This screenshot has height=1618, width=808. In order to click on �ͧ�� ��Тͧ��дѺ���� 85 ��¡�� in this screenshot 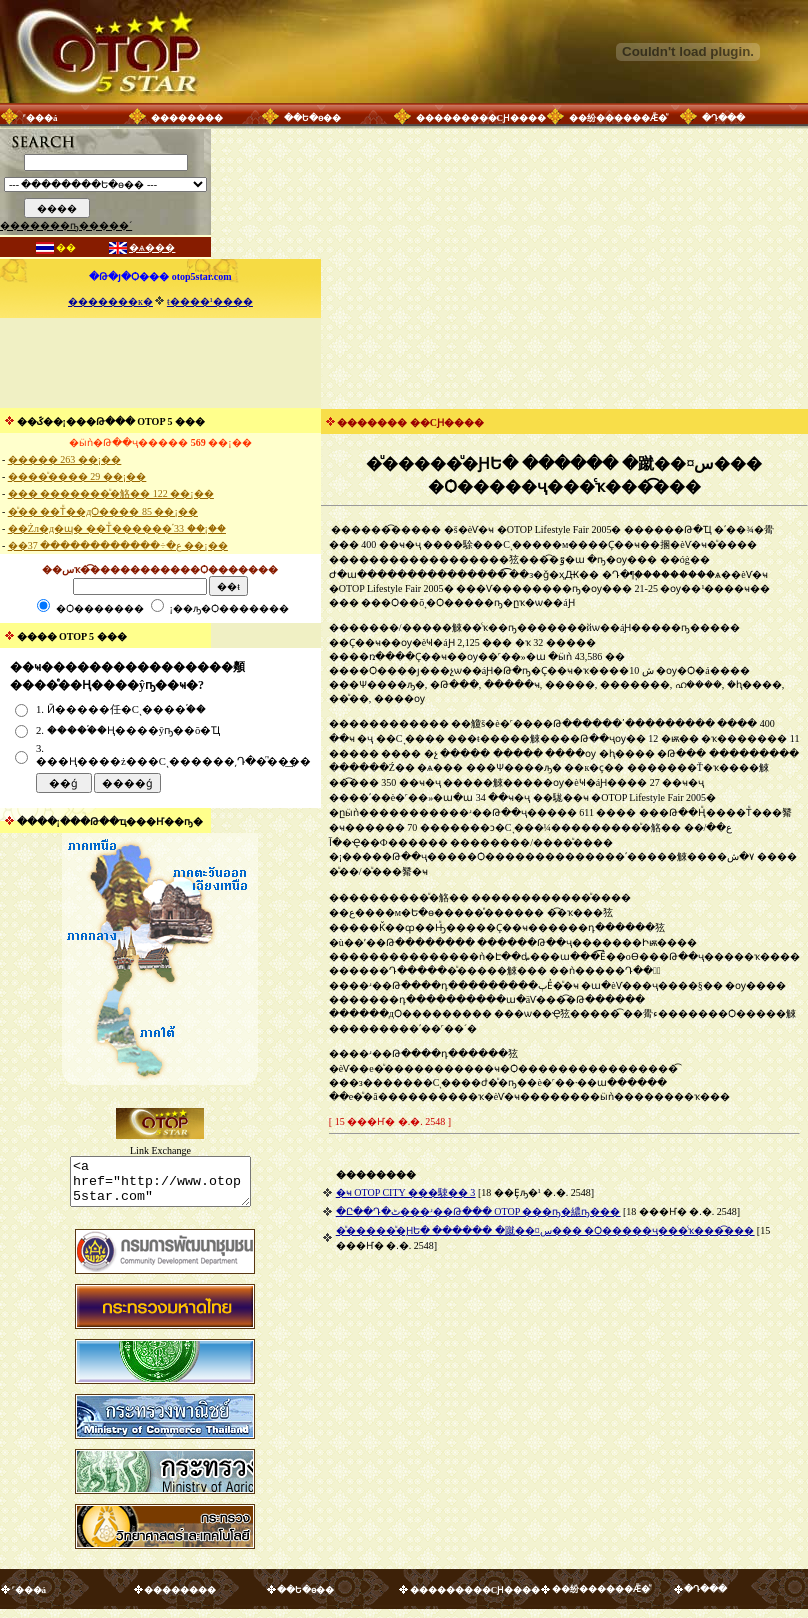, I will do `click(103, 511)`.